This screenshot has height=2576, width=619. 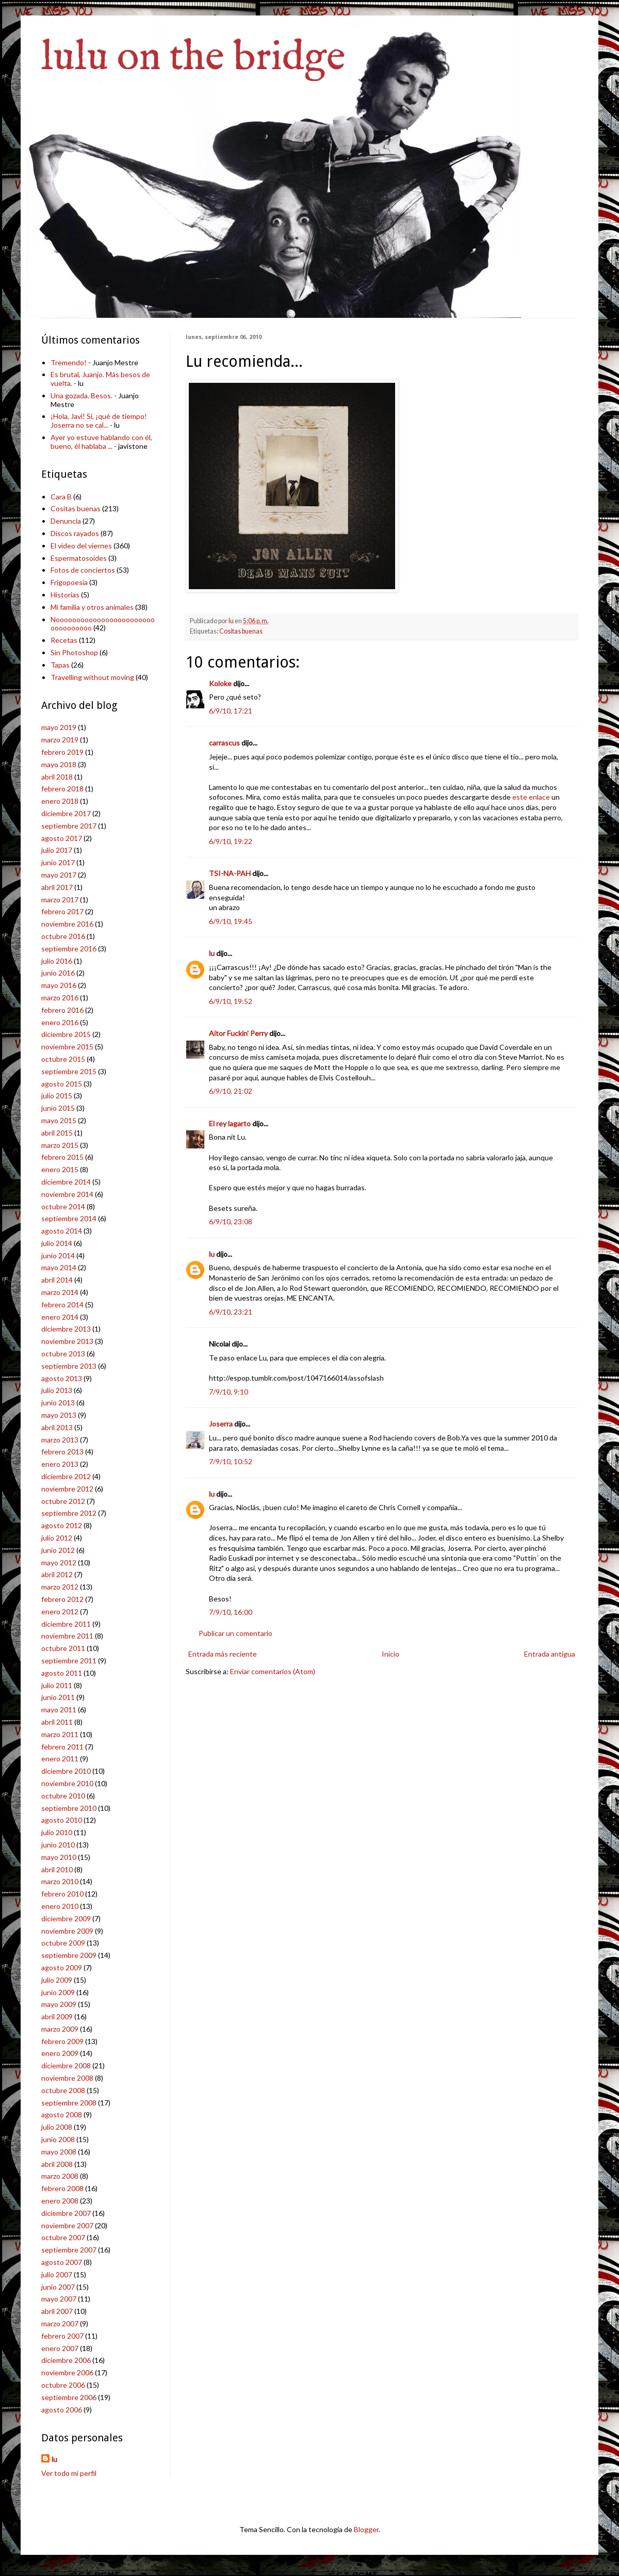 What do you see at coordinates (62, 2335) in the screenshot?
I see `febrero 2007` at bounding box center [62, 2335].